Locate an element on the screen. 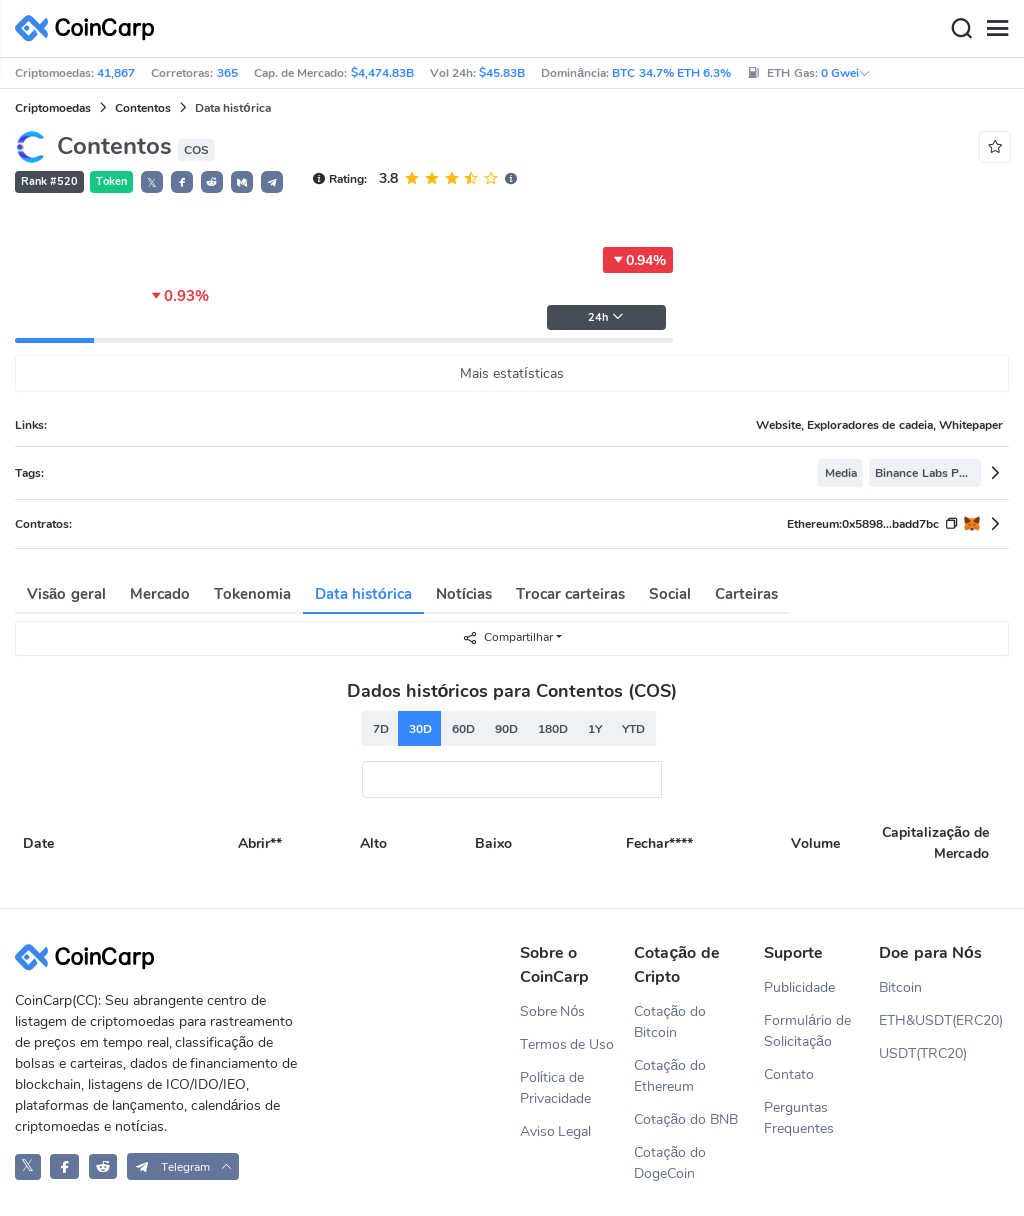 Image resolution: width=1024 pixels, height=1216 pixels. Compartilhar is located at coordinates (507, 637).